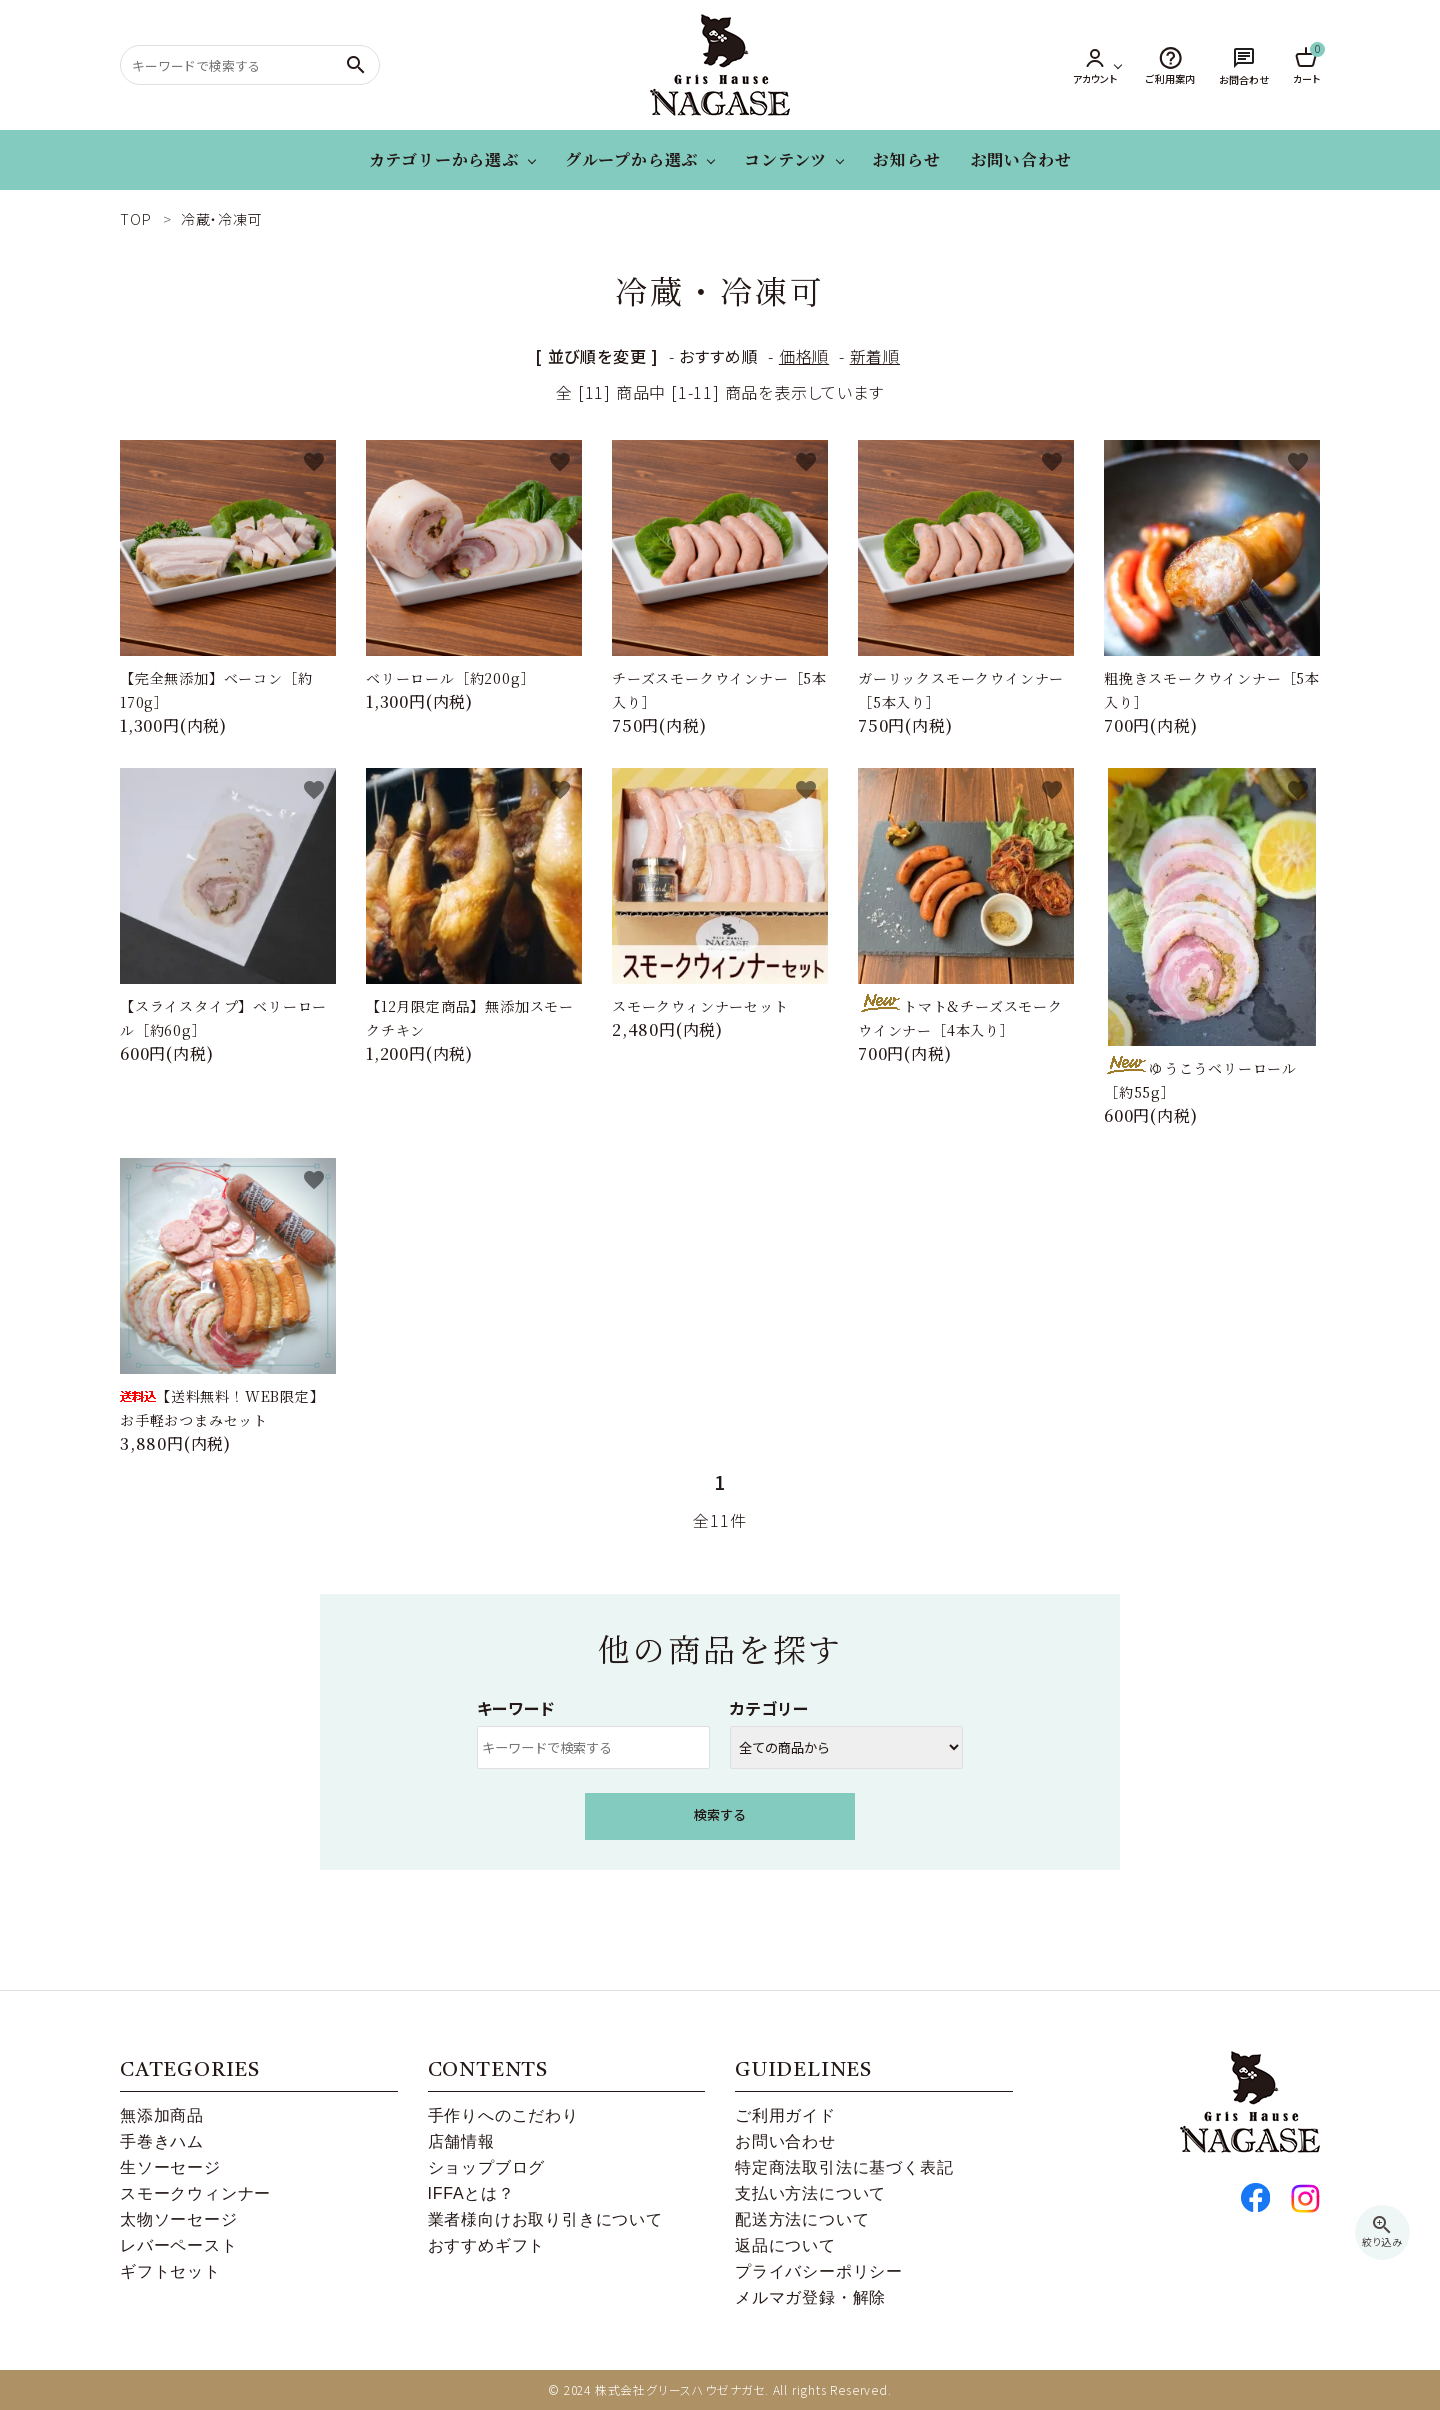 The image size is (1440, 2410). What do you see at coordinates (516, 1708) in the screenshot?
I see `キーワード` at bounding box center [516, 1708].